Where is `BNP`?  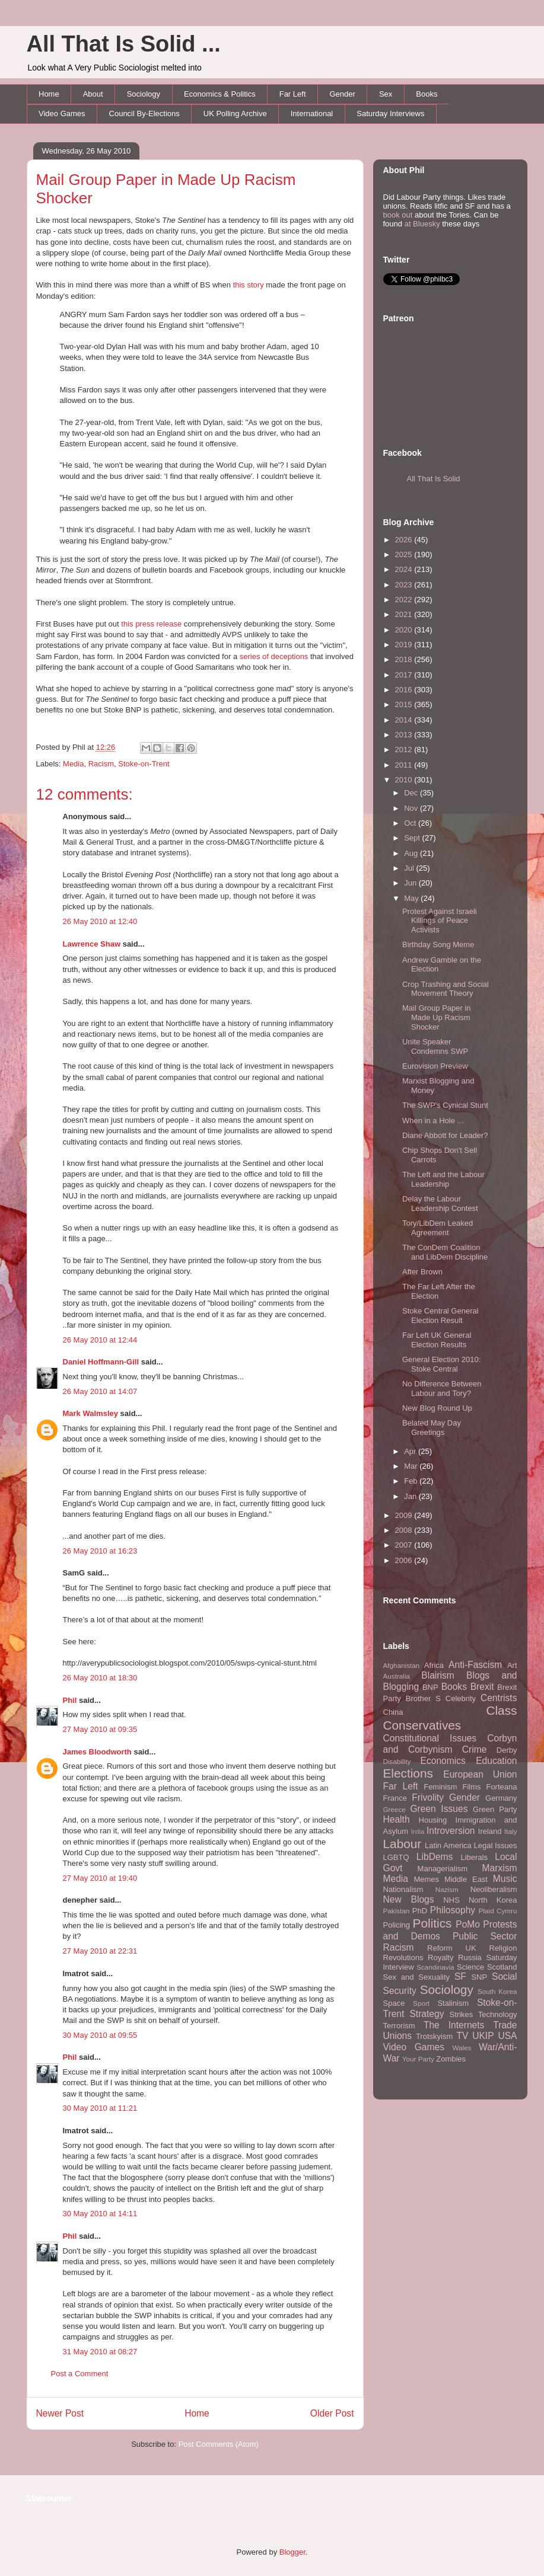
BNP is located at coordinates (430, 1687).